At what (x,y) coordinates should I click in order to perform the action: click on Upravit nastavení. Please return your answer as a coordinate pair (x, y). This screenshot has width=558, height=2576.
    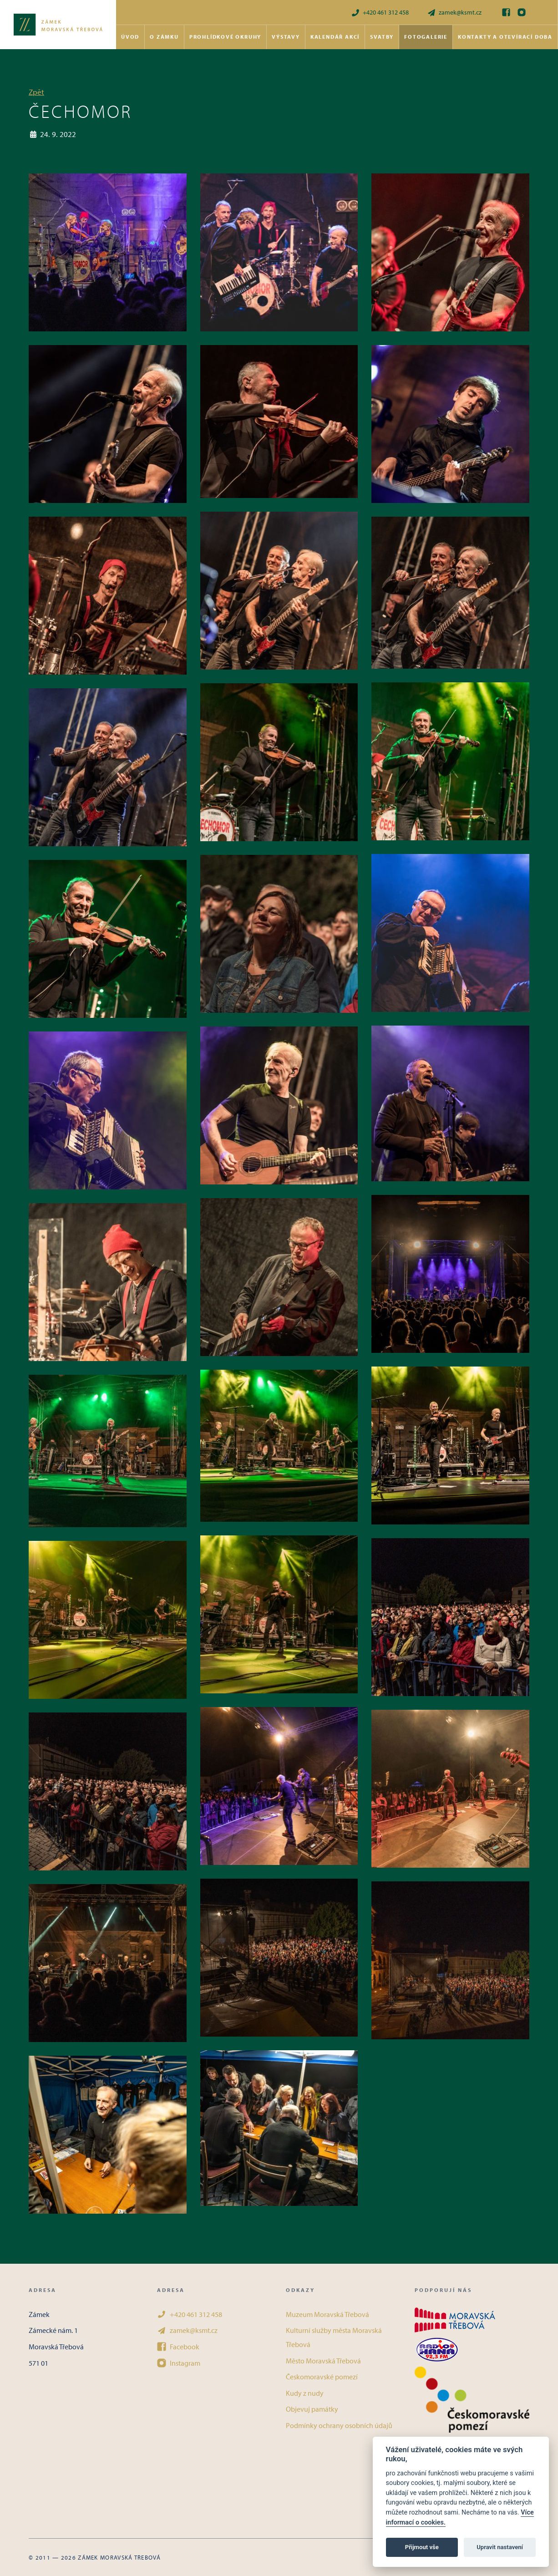
    Looking at the image, I should click on (500, 2547).